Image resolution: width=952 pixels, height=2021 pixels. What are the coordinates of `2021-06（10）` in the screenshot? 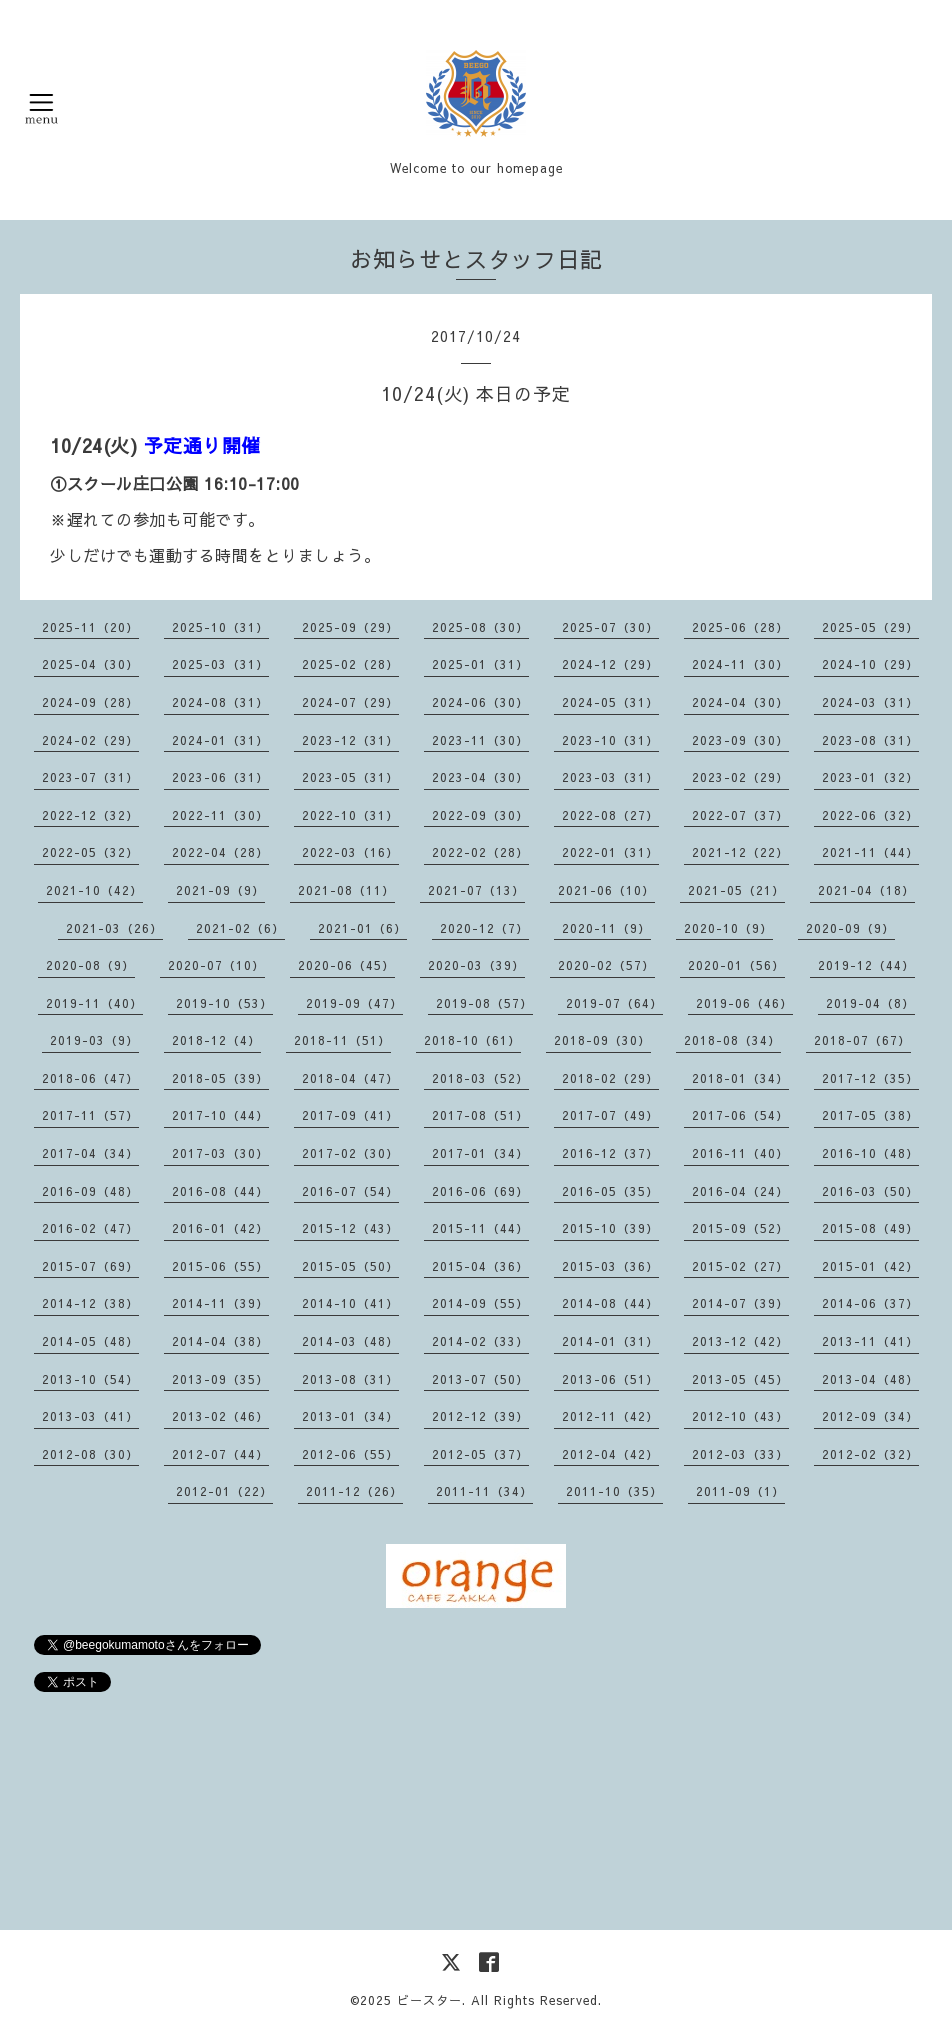 It's located at (606, 890).